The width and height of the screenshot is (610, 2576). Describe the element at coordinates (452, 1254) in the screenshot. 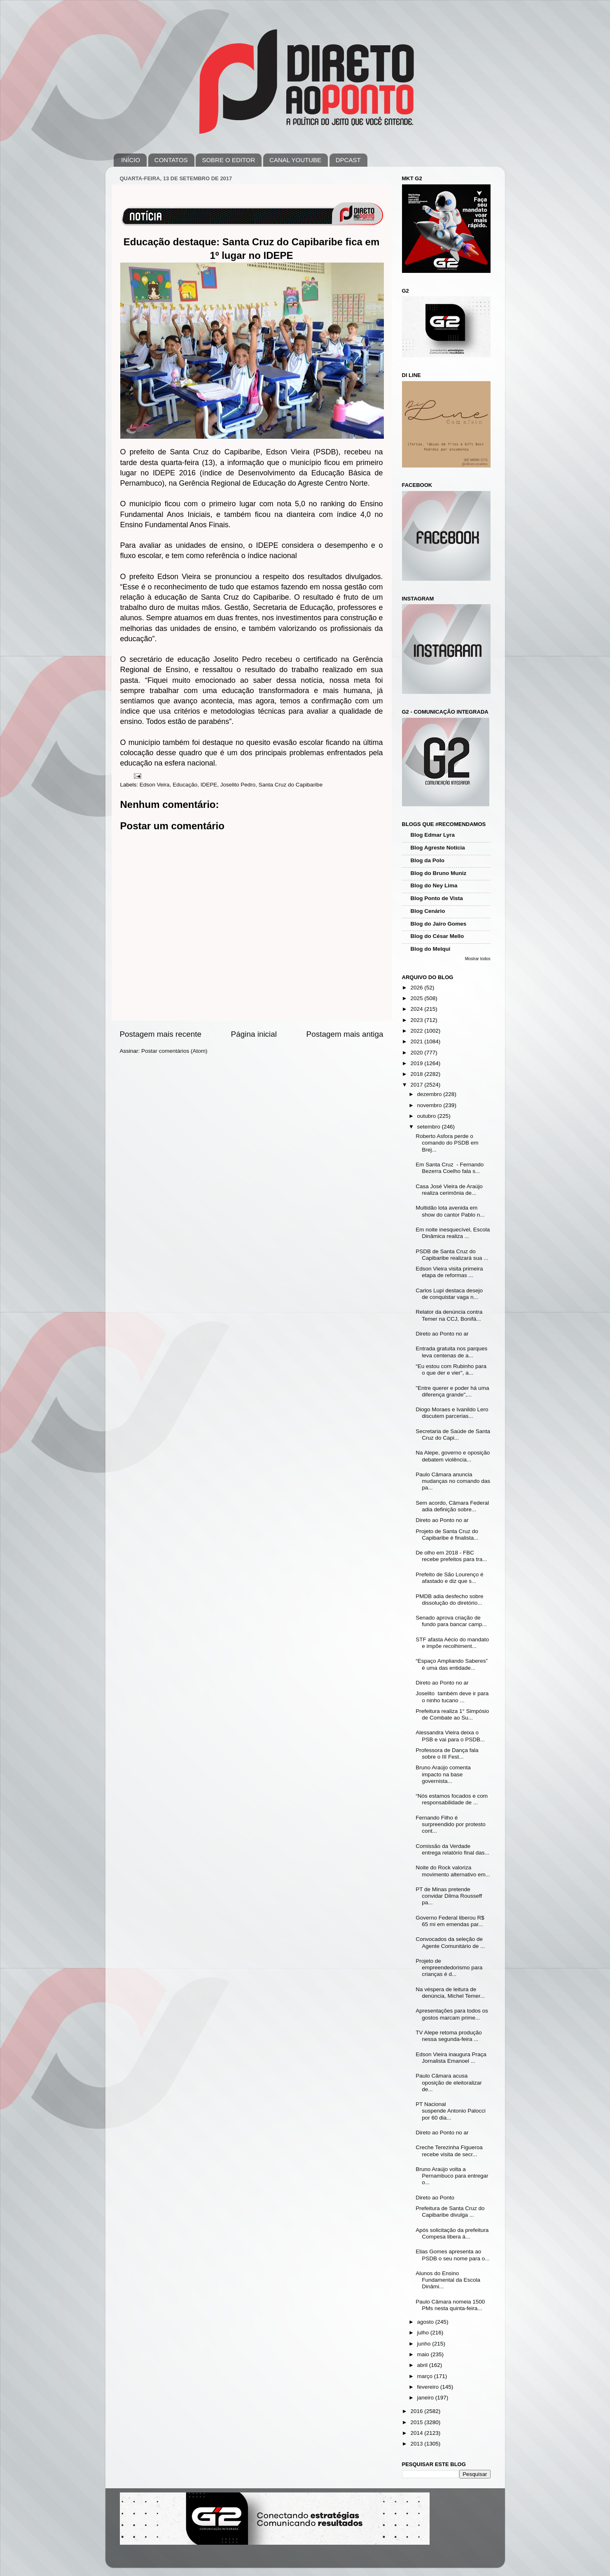

I see `PSDB de Santa Cruz do Capibaribe realizará sua ...` at that location.